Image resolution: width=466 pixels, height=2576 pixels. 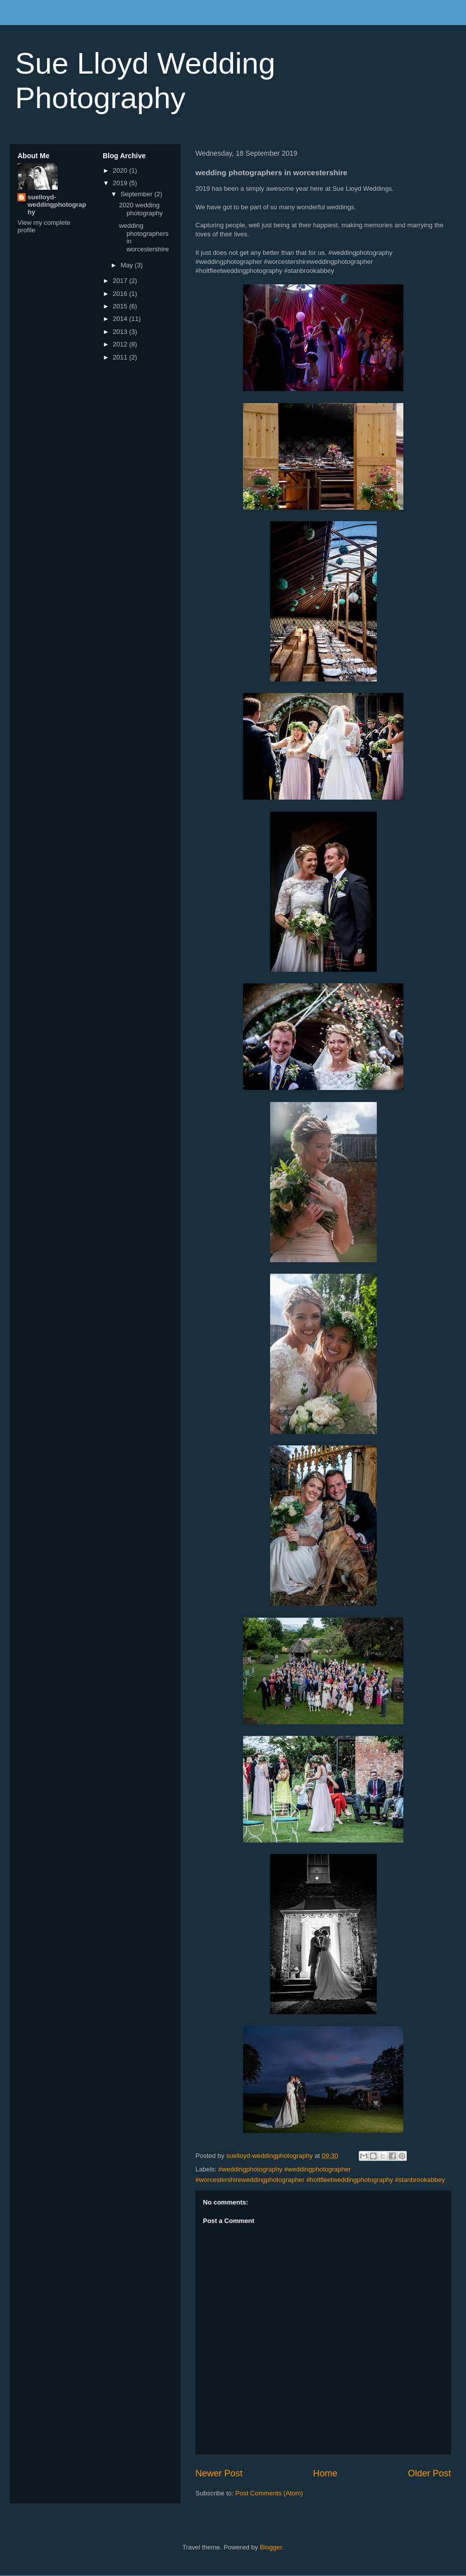 I want to click on 2020 wedding photography, so click(x=140, y=209).